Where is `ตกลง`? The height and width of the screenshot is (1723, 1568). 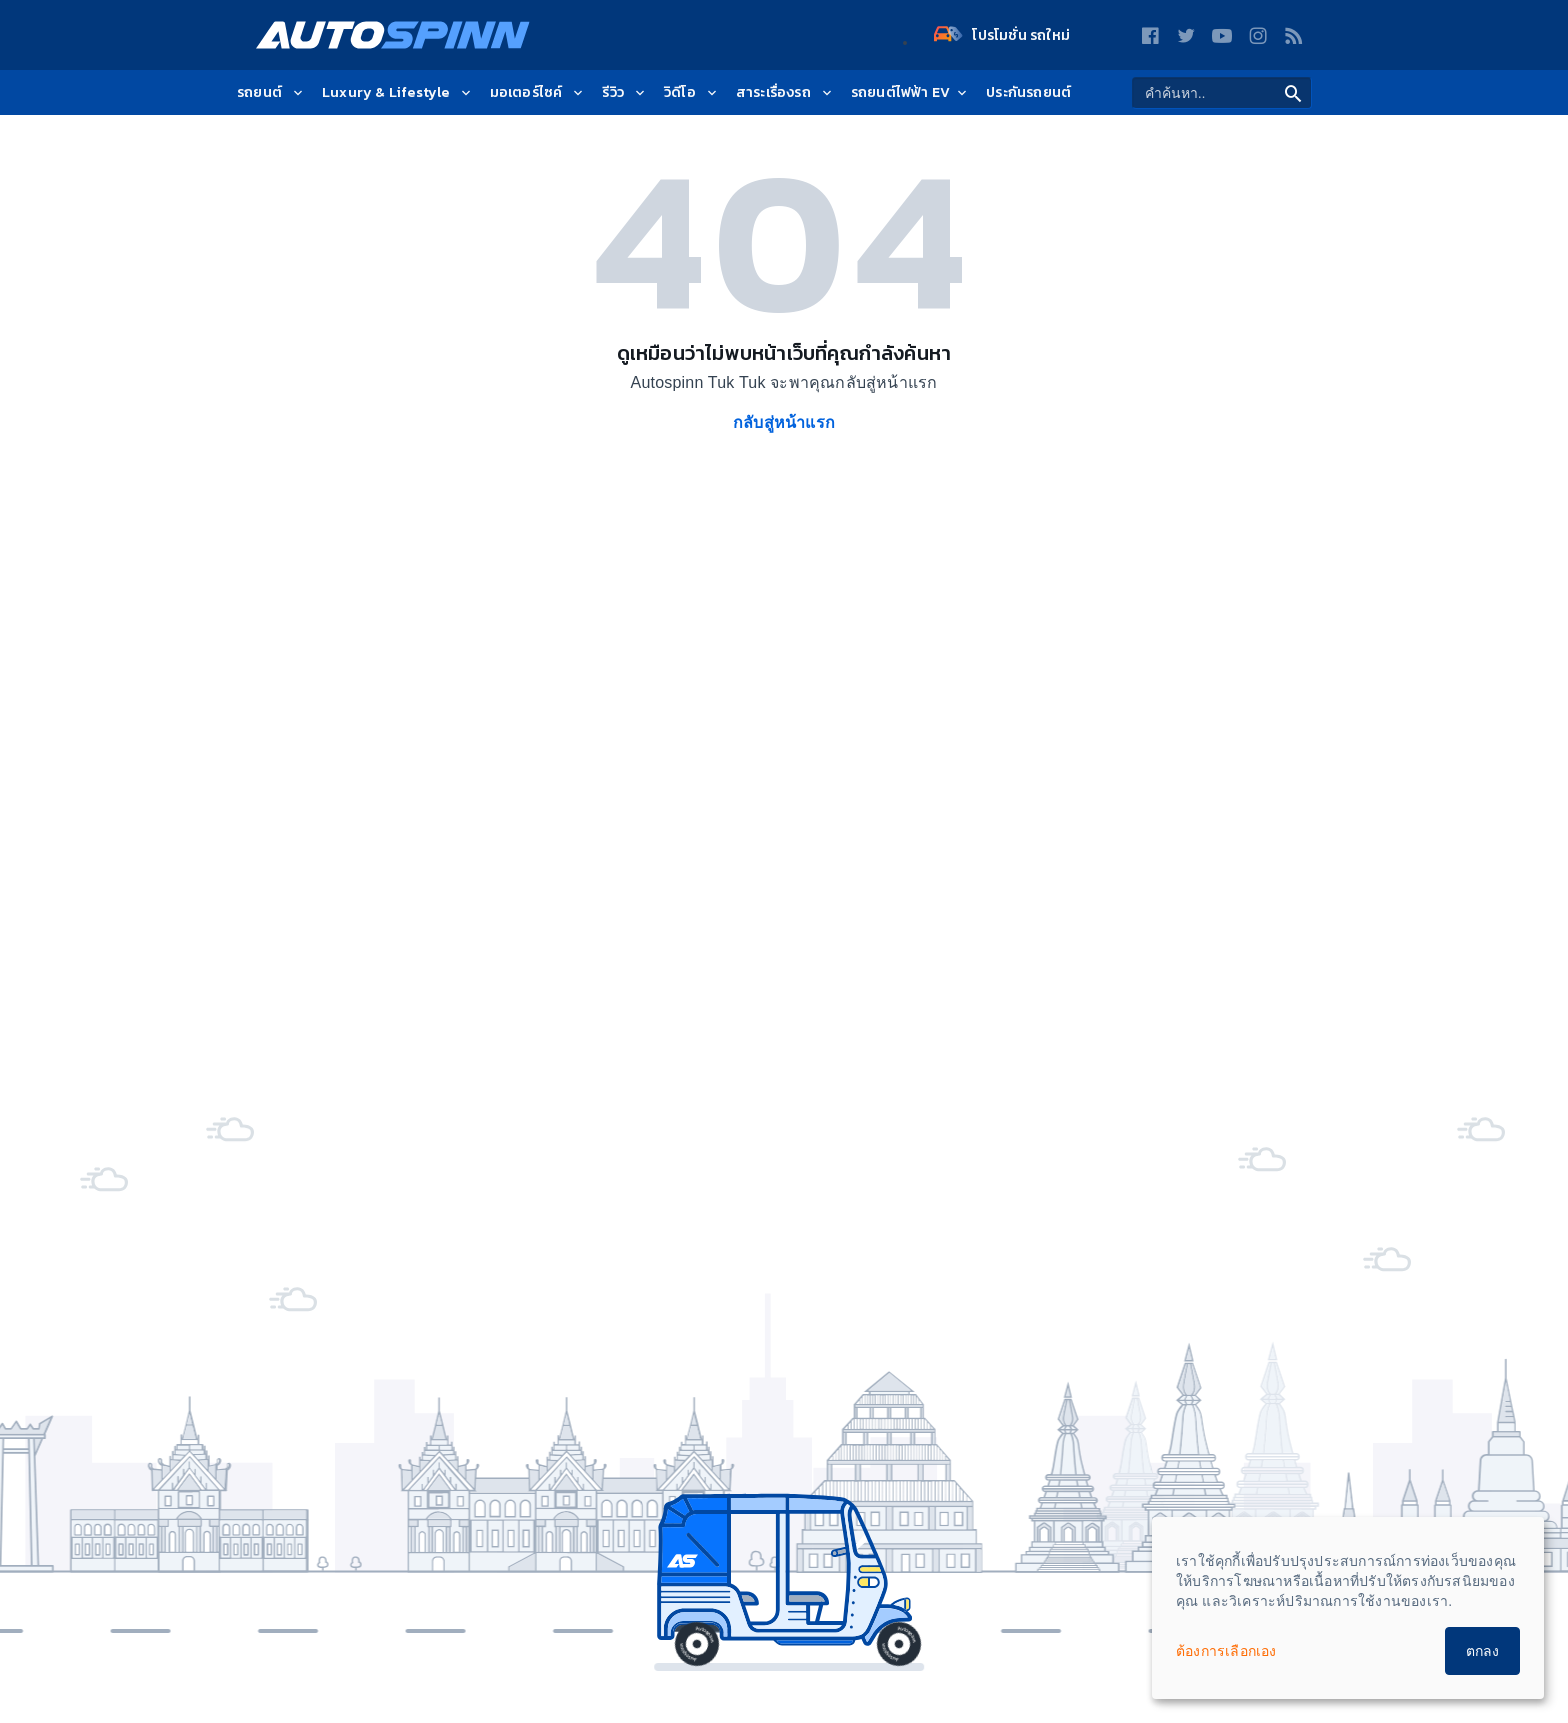 ตกลง is located at coordinates (1482, 1651).